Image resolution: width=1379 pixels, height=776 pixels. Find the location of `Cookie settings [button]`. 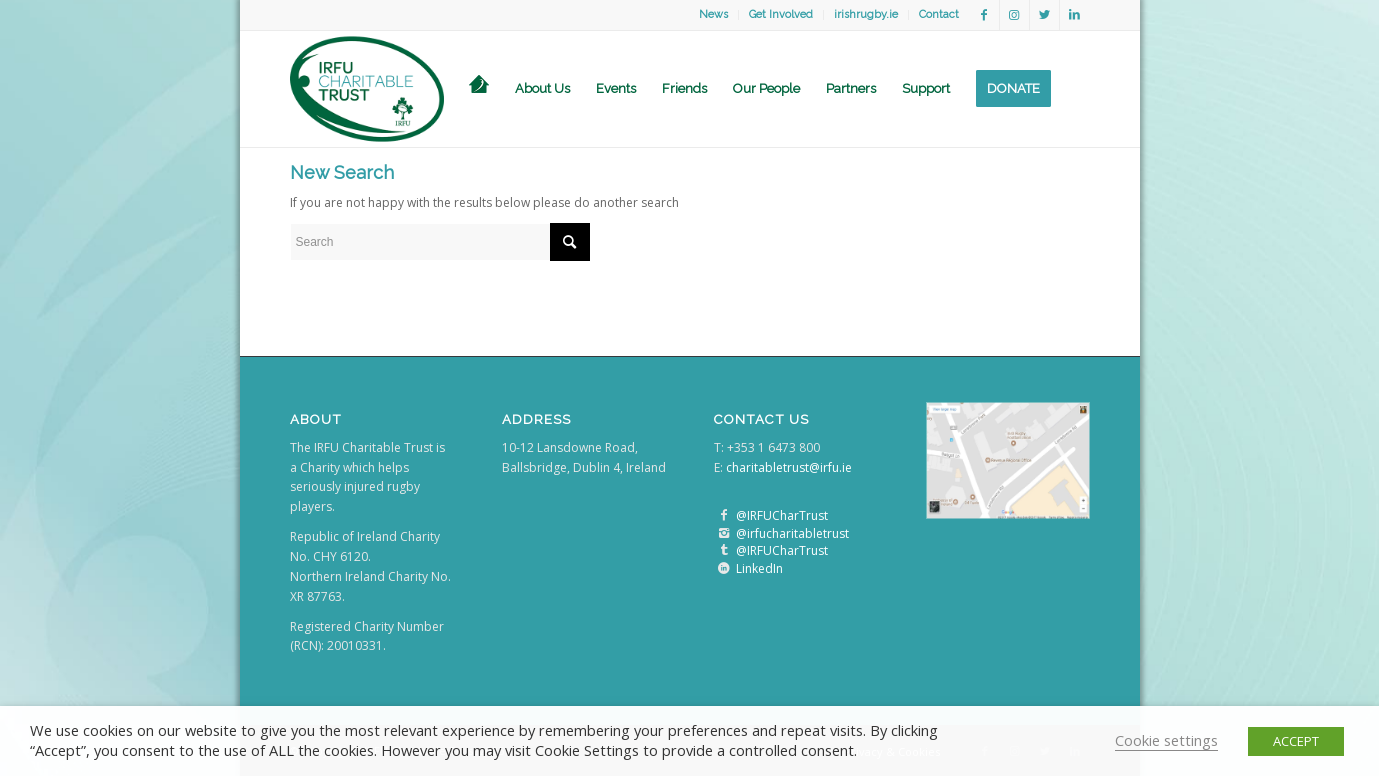

Cookie settings [button] is located at coordinates (1166, 740).